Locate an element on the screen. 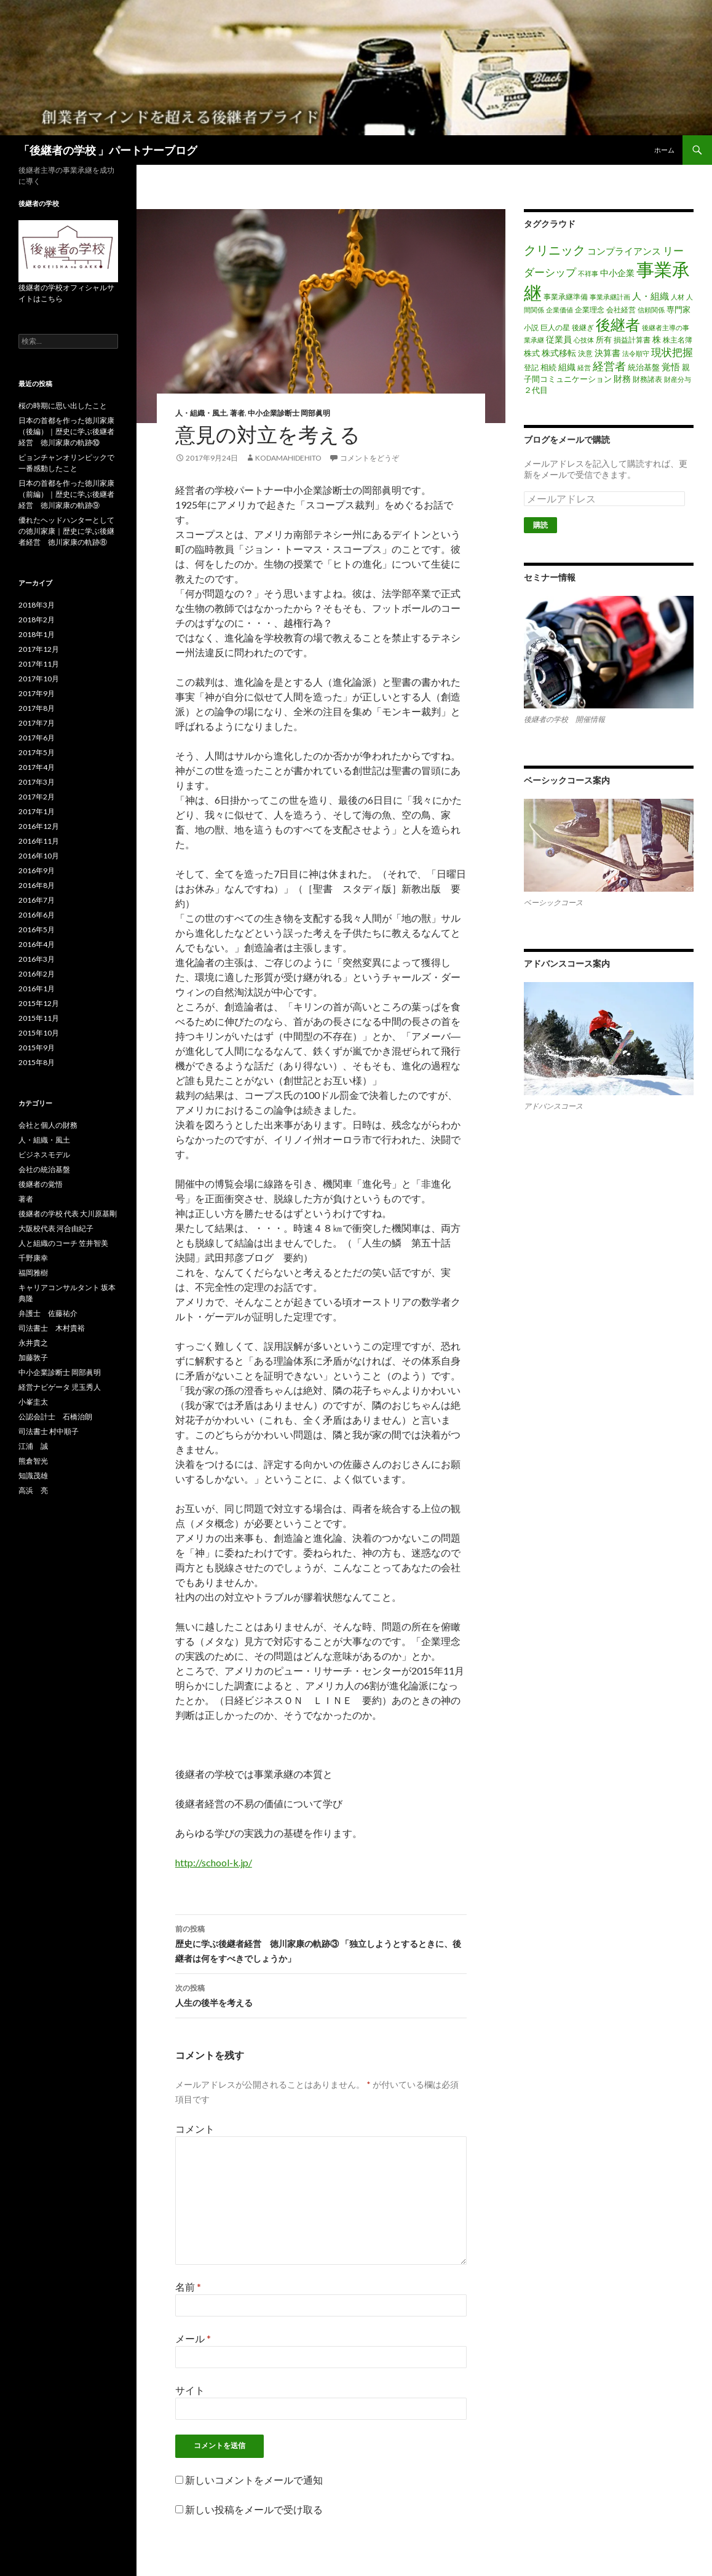 Image resolution: width=712 pixels, height=2576 pixels. 優れたヘッドハンターとしての徳川家康｜歴史に学ぶ後継者経営 徳川家康の軌跡⑧ is located at coordinates (66, 531).